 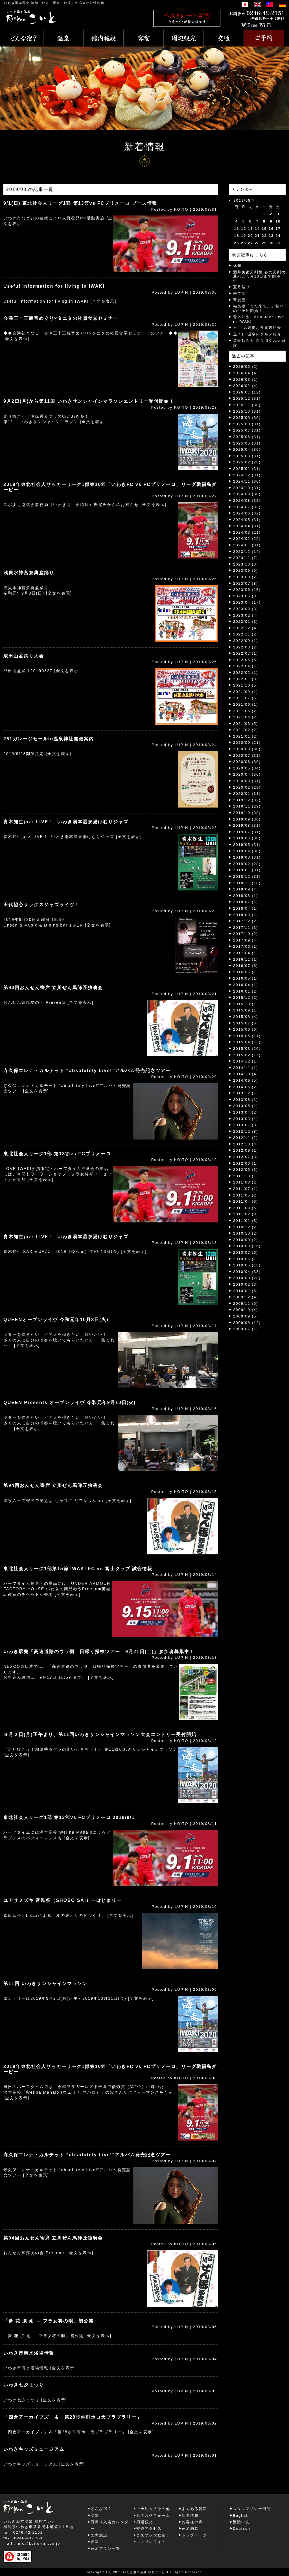 What do you see at coordinates (247, 755) in the screenshot?
I see `2020/07 (31)` at bounding box center [247, 755].